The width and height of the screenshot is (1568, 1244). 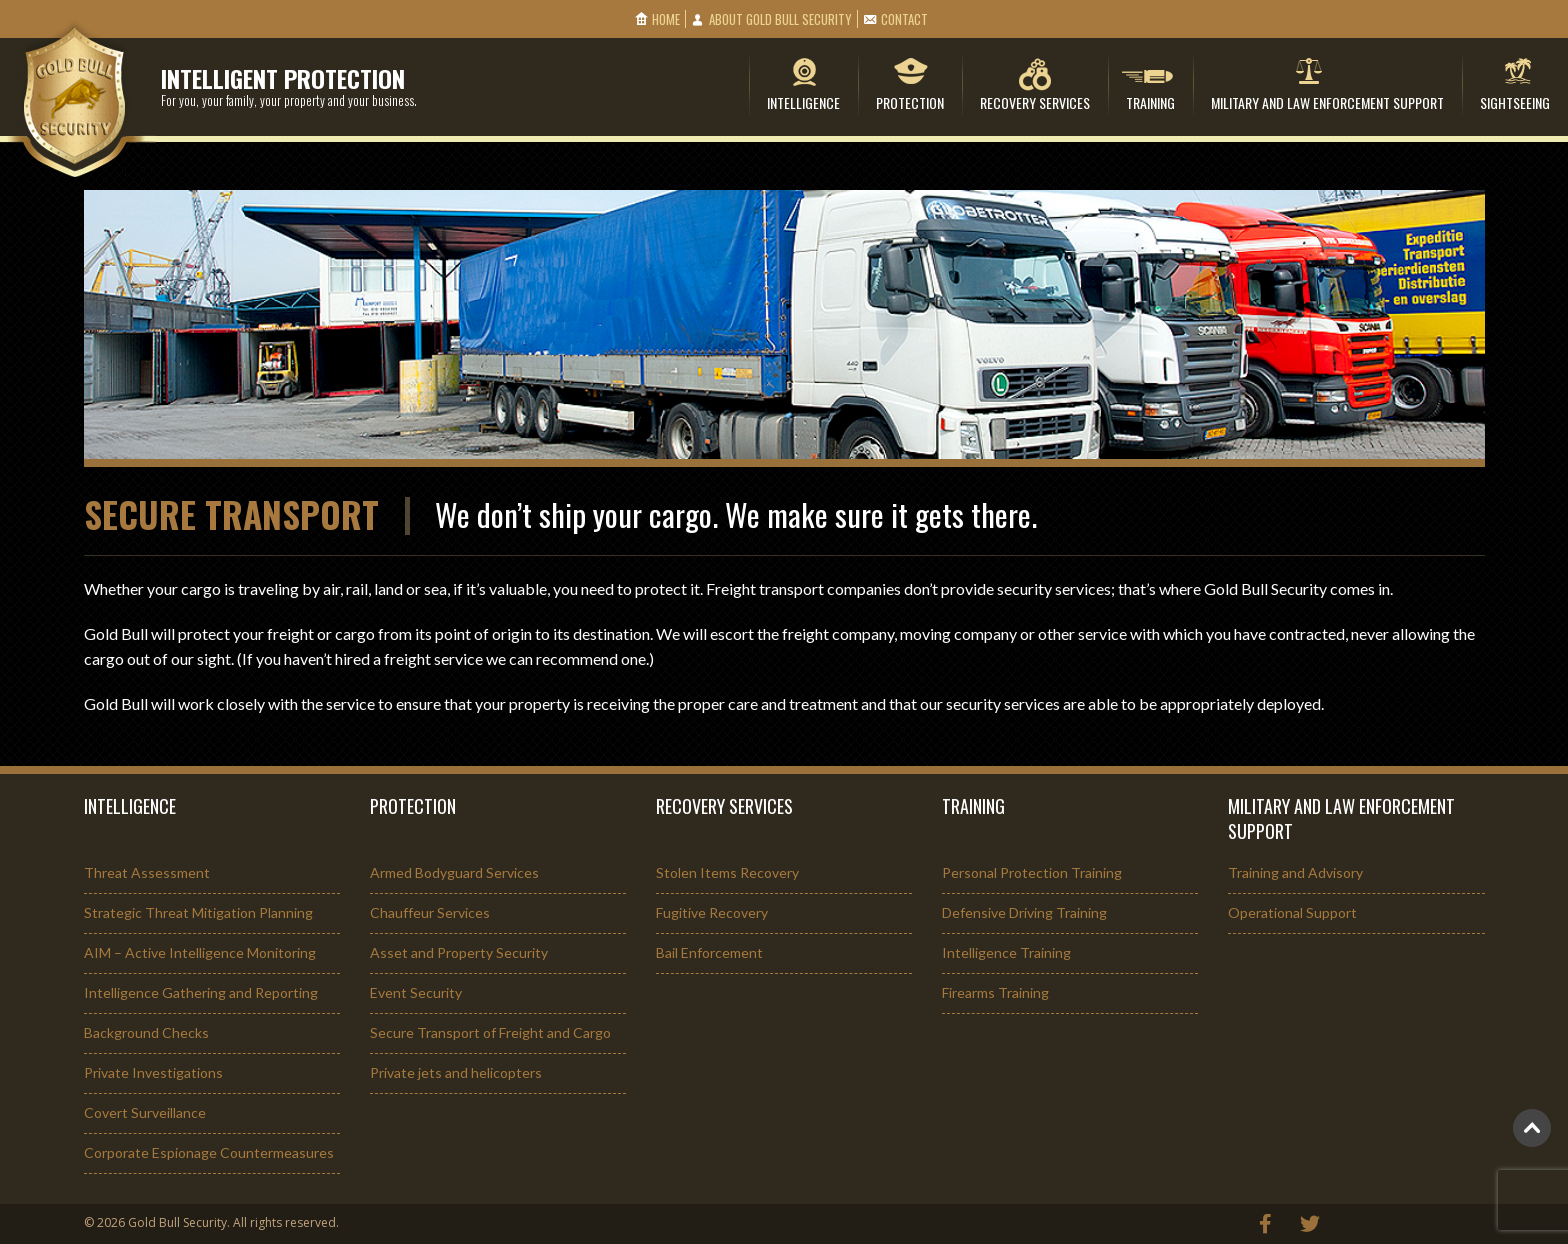 I want to click on Training and Advisory, so click(x=1295, y=872).